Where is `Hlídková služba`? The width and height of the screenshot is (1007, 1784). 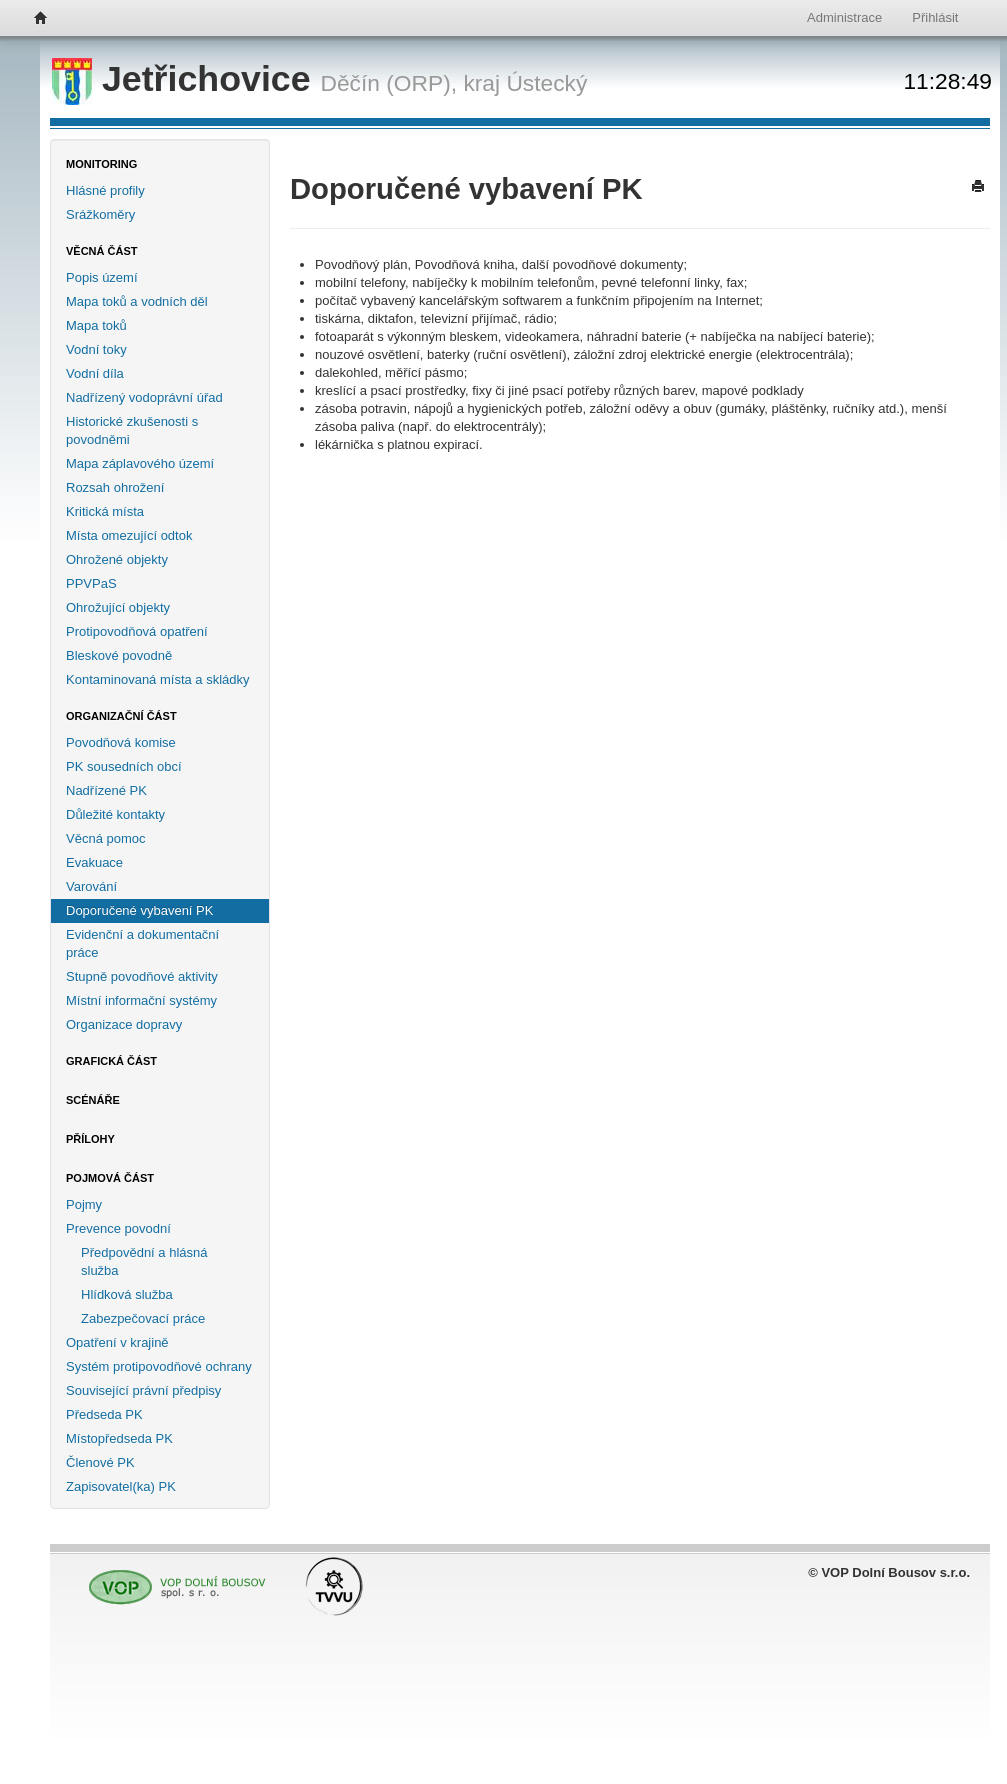
Hlídková služba is located at coordinates (127, 1294).